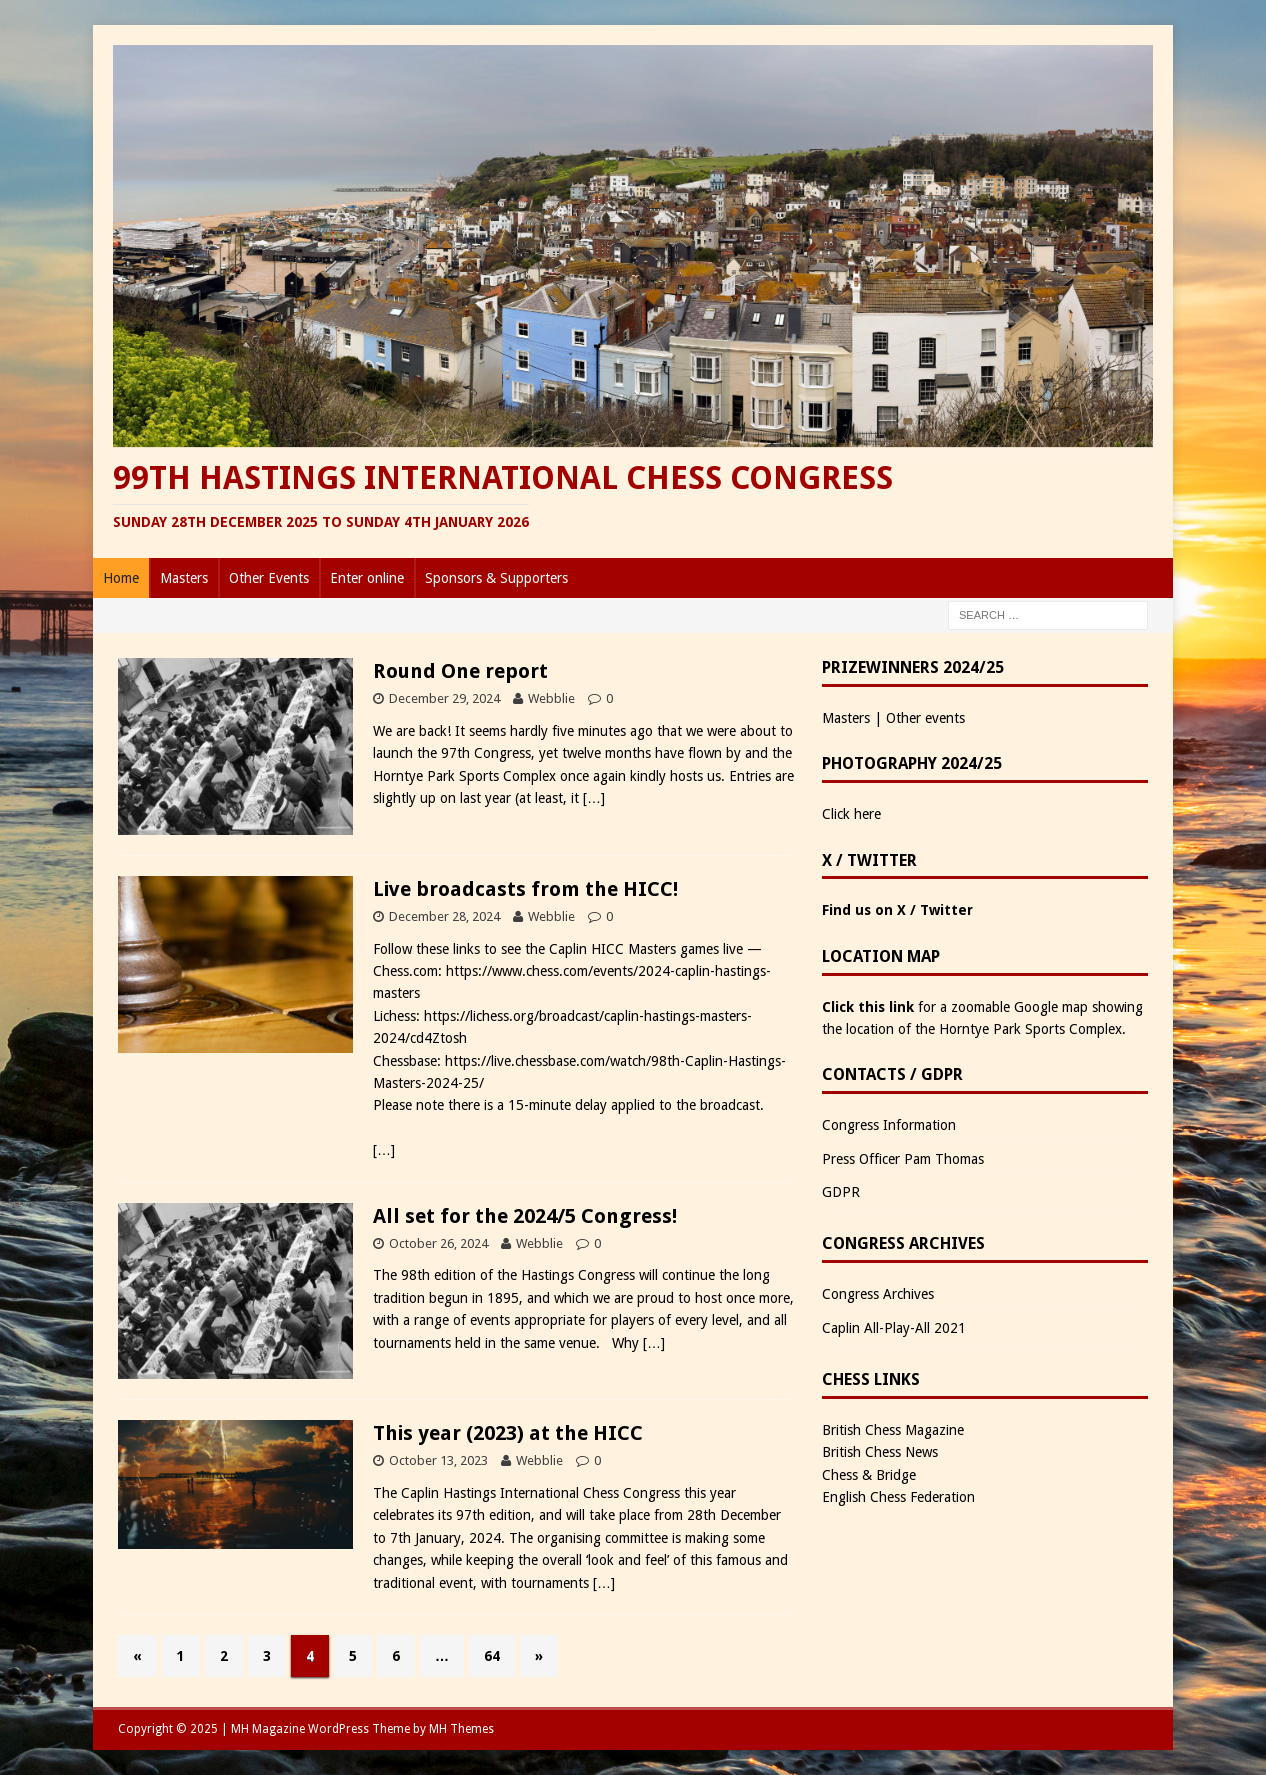 This screenshot has width=1266, height=1775. What do you see at coordinates (880, 1452) in the screenshot?
I see `British Chess News` at bounding box center [880, 1452].